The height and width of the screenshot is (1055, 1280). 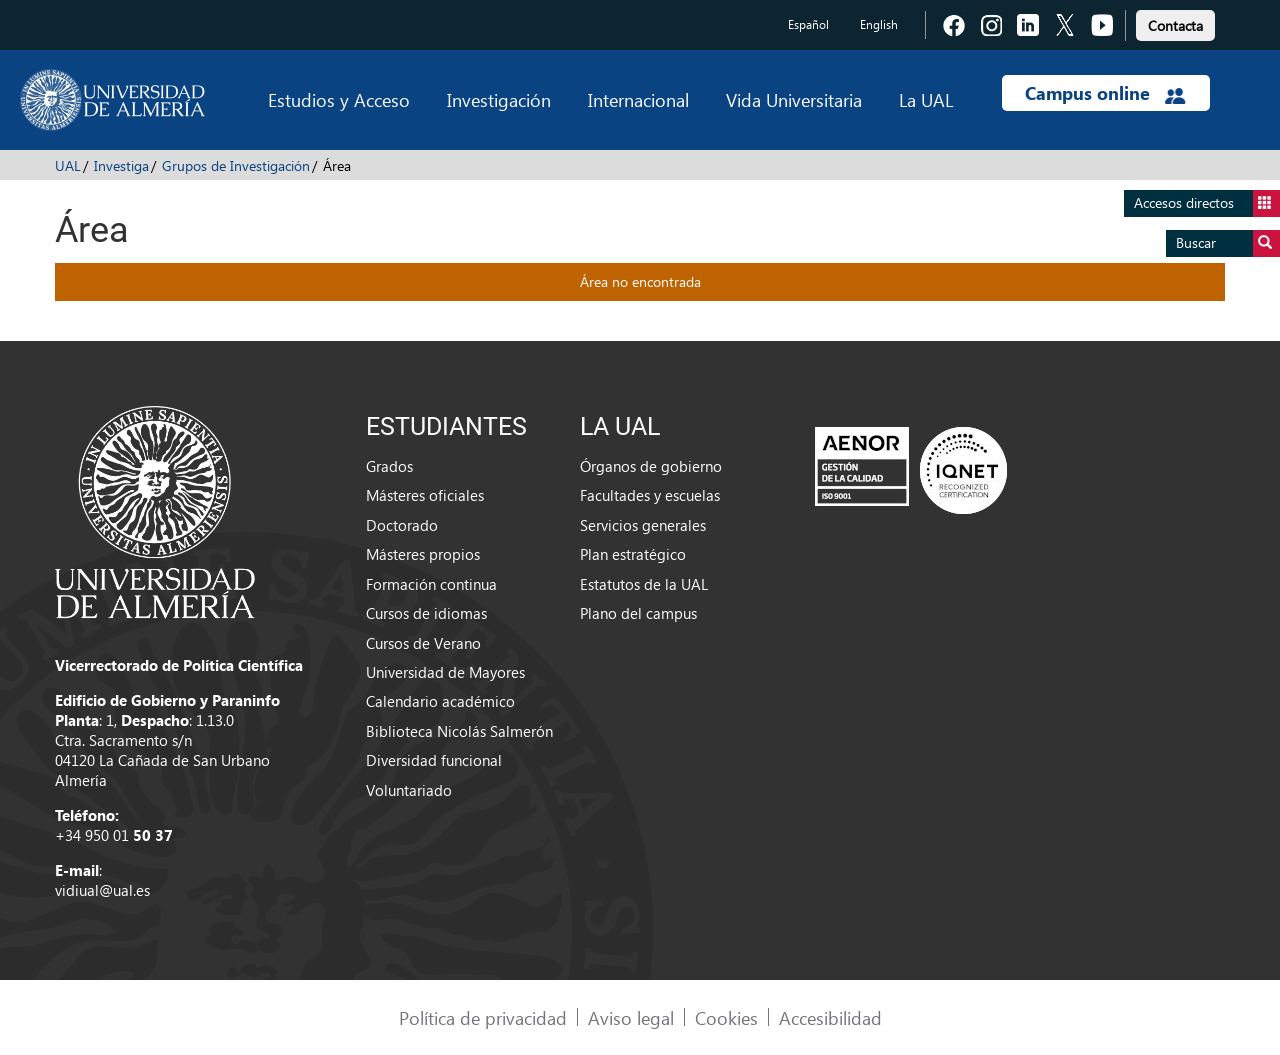 What do you see at coordinates (402, 525) in the screenshot?
I see `Doctorado` at bounding box center [402, 525].